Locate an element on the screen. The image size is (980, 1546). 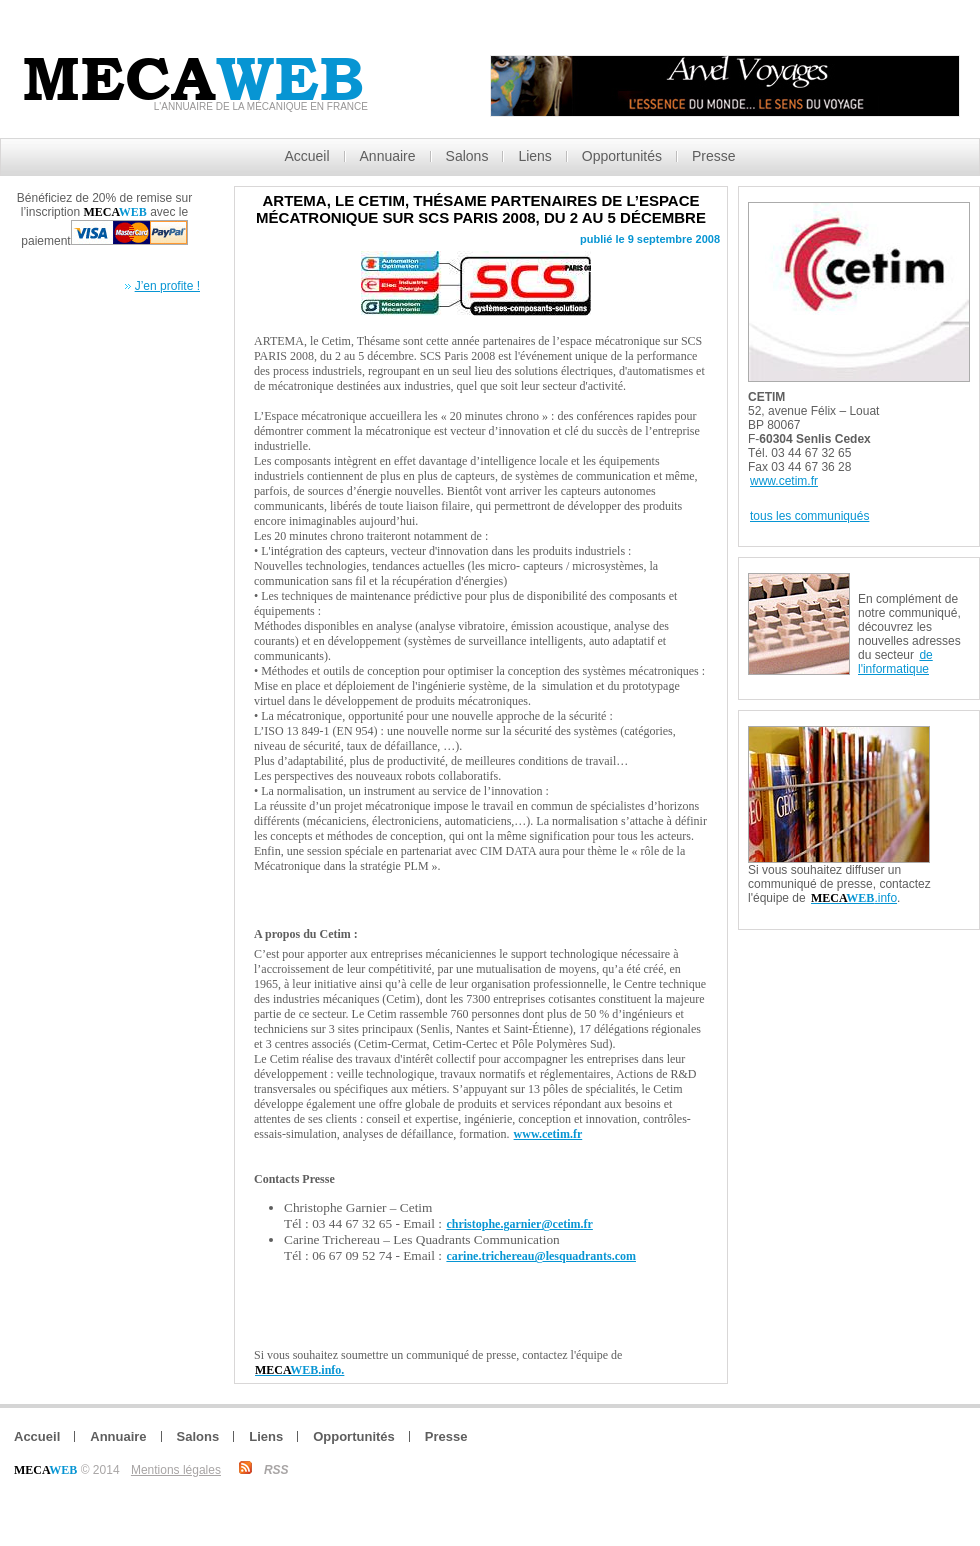
carine.trichereau@lesquadrants.com is located at coordinates (541, 1256).